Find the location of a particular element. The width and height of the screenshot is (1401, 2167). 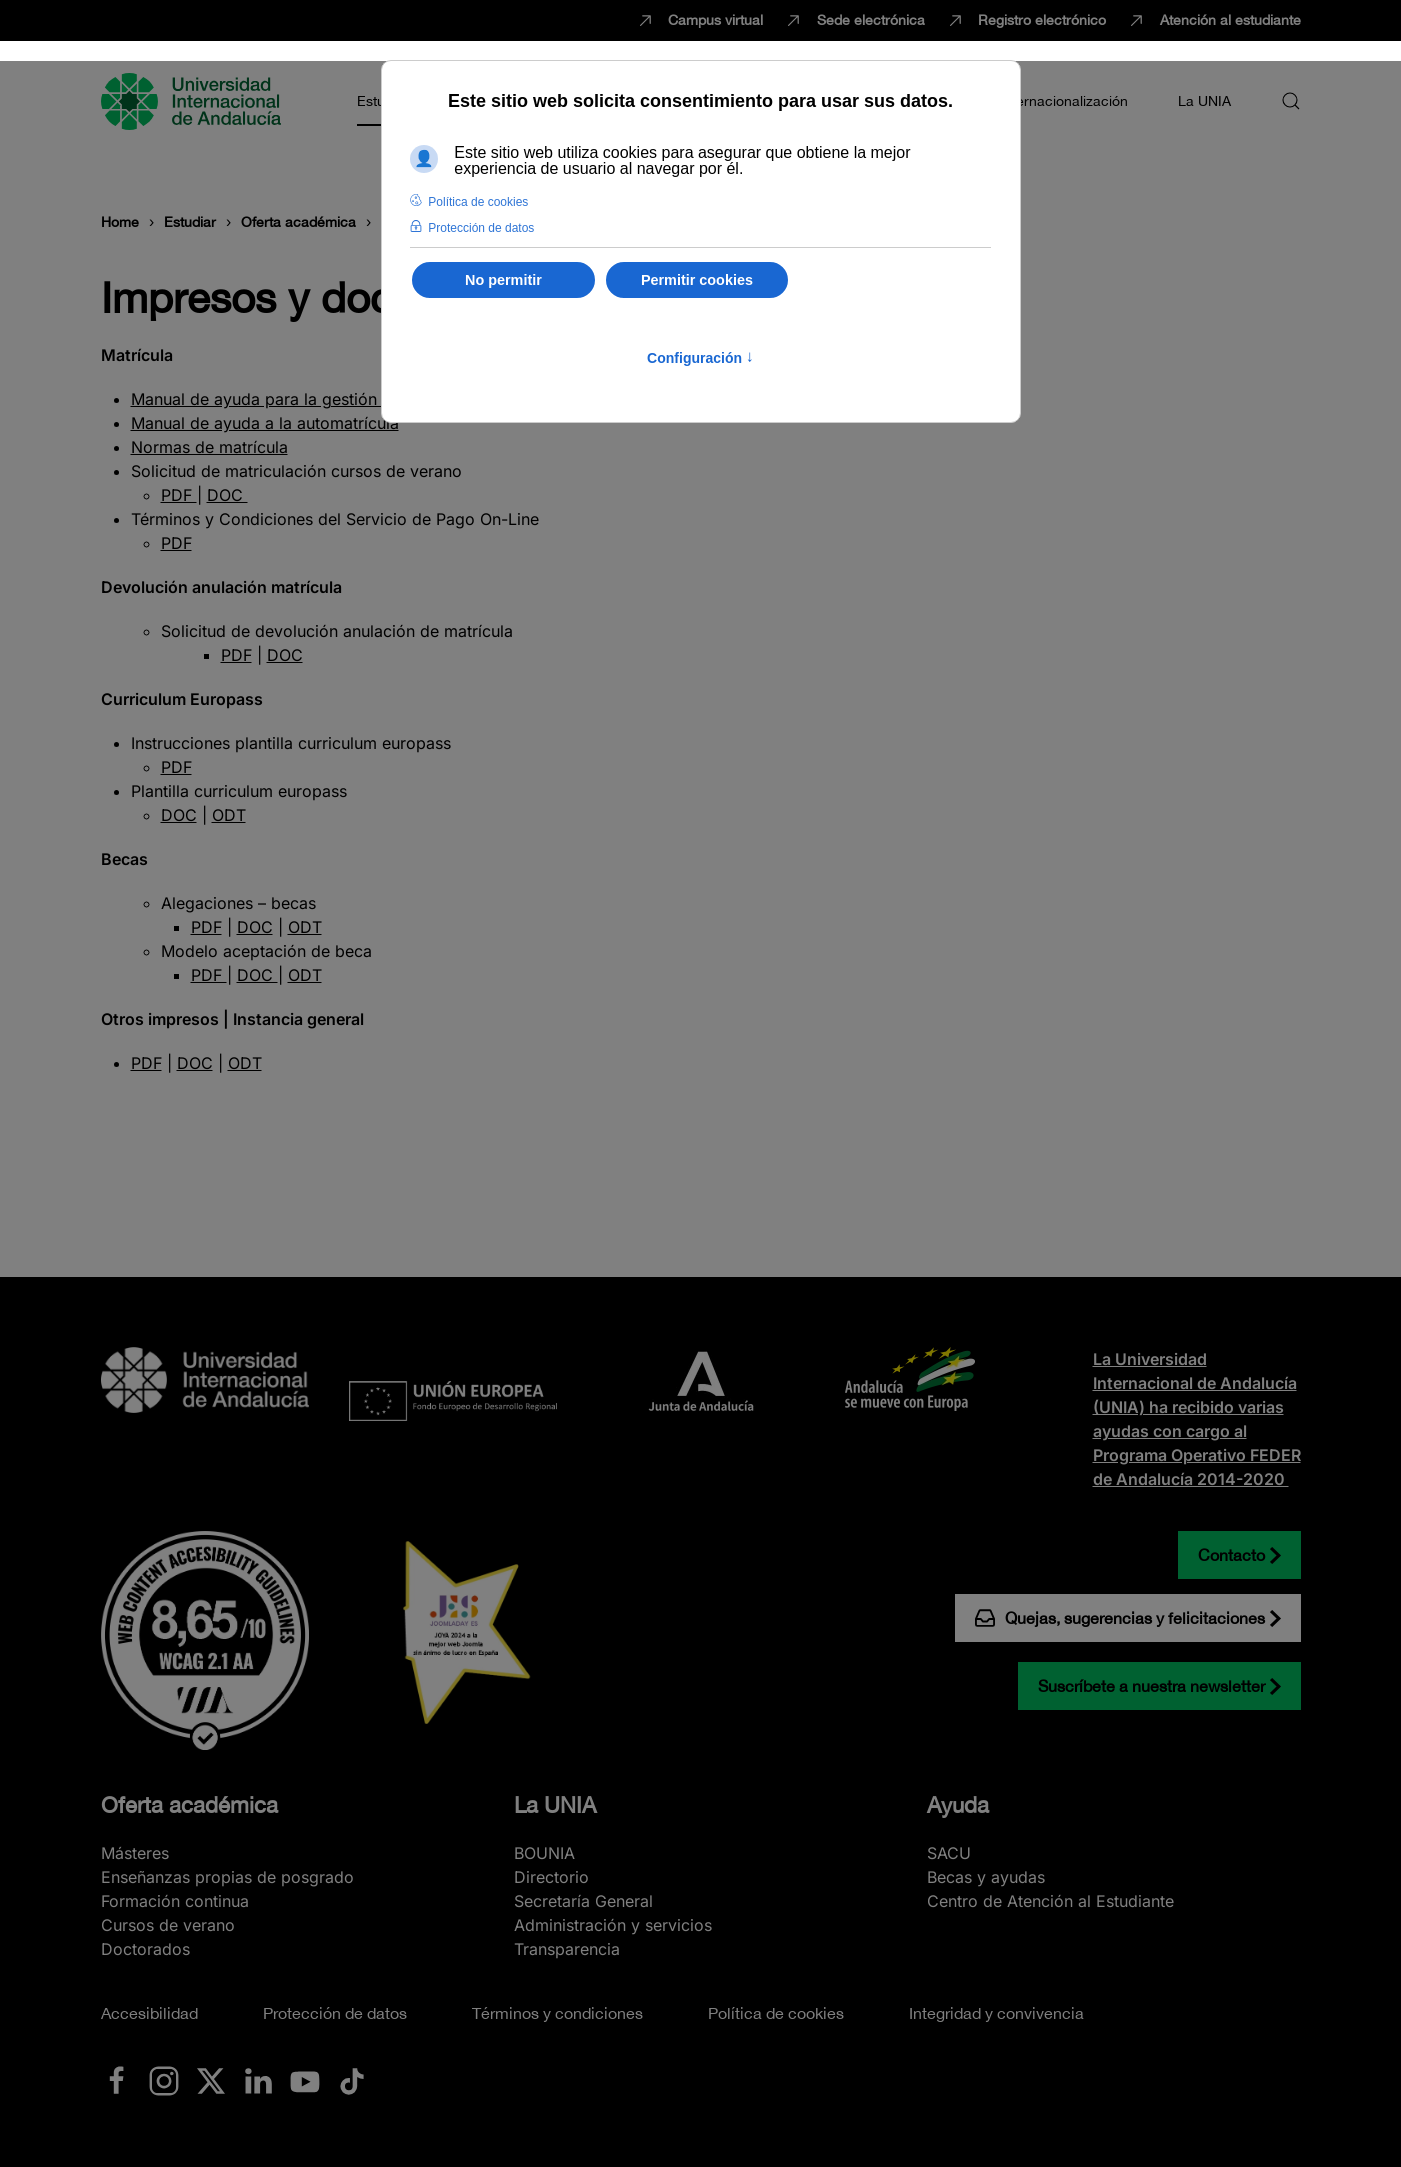

Doctorados is located at coordinates (145, 1949).